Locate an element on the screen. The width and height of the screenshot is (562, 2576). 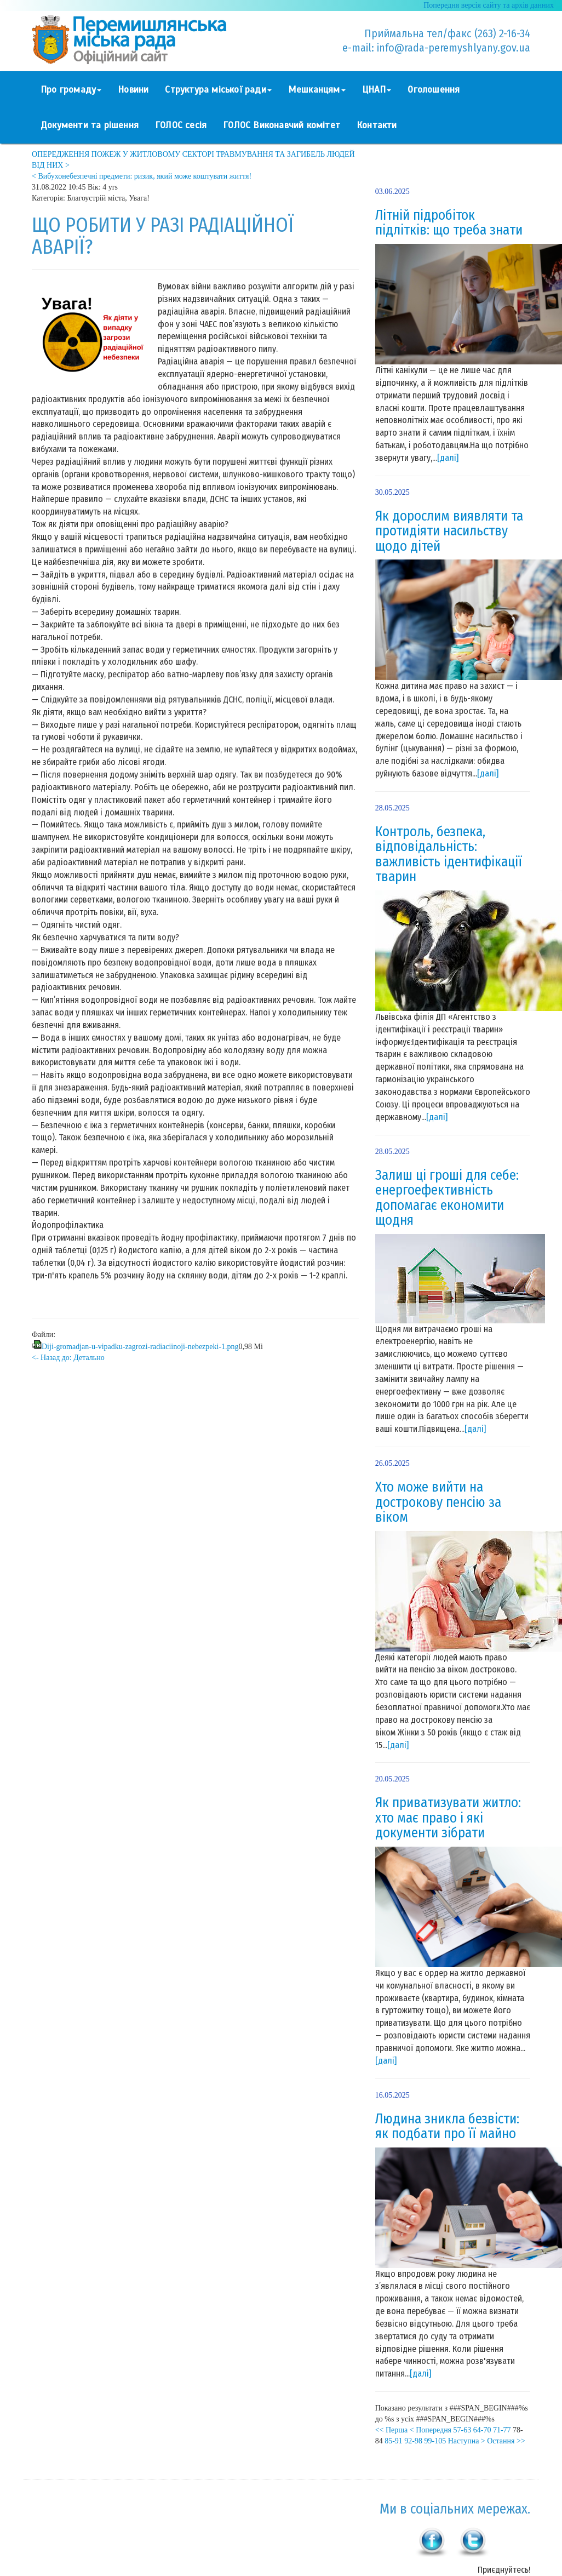
Оголошення is located at coordinates (434, 89).